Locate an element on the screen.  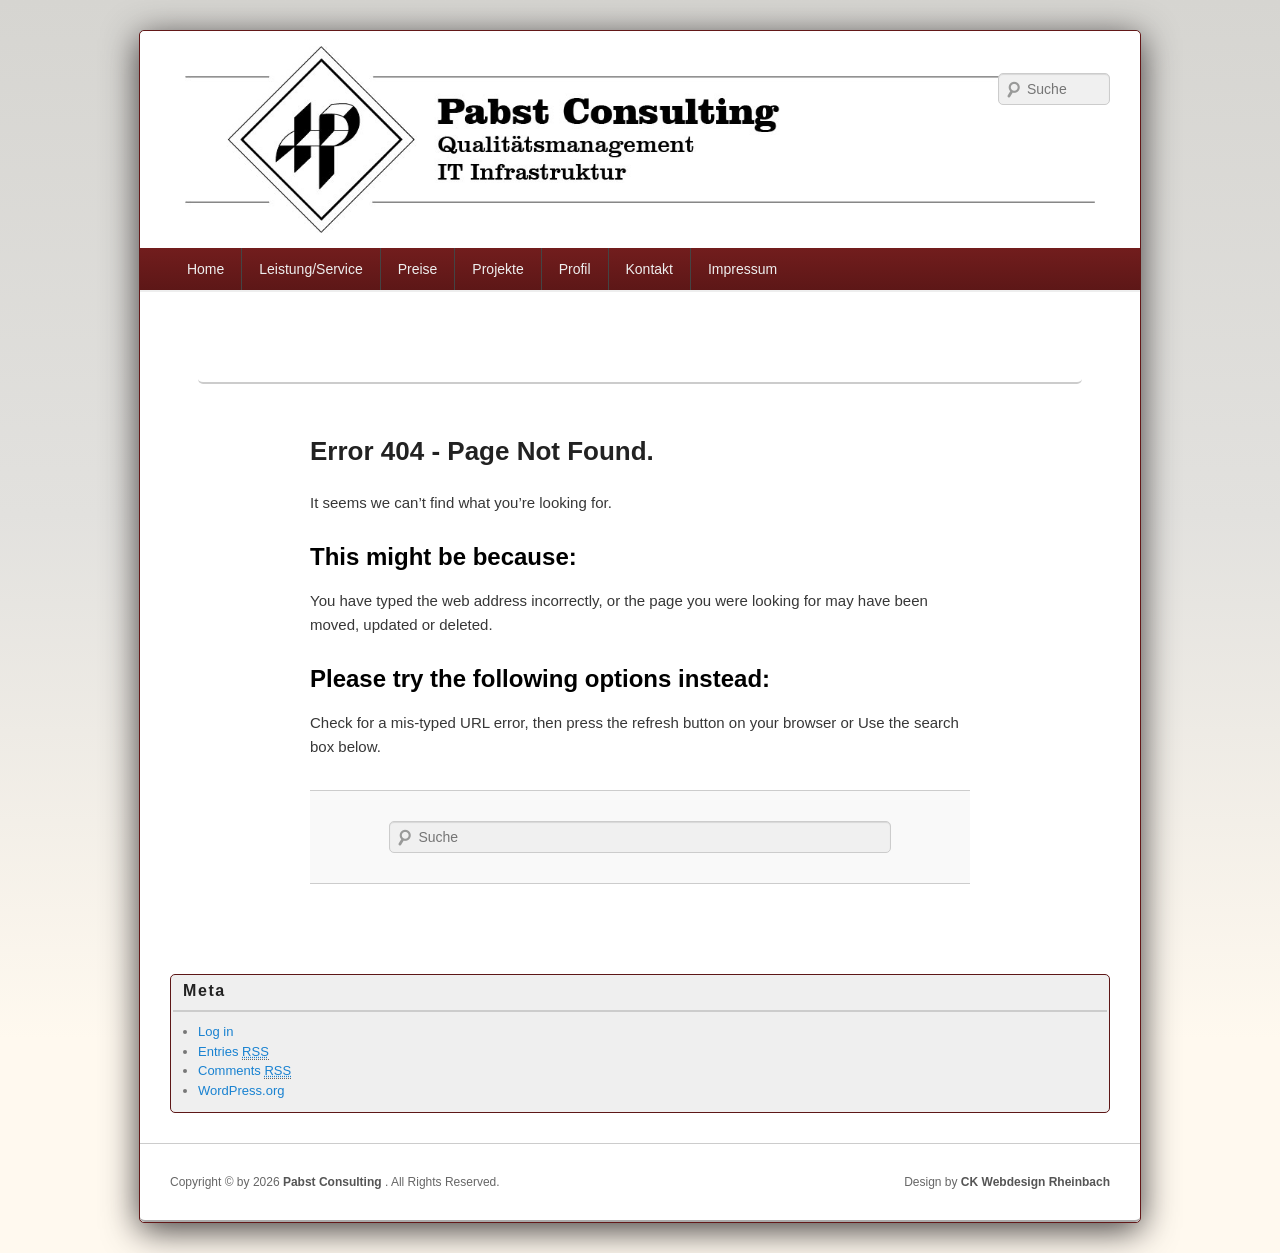
CK Webdesign Rheinbach is located at coordinates (1035, 1182).